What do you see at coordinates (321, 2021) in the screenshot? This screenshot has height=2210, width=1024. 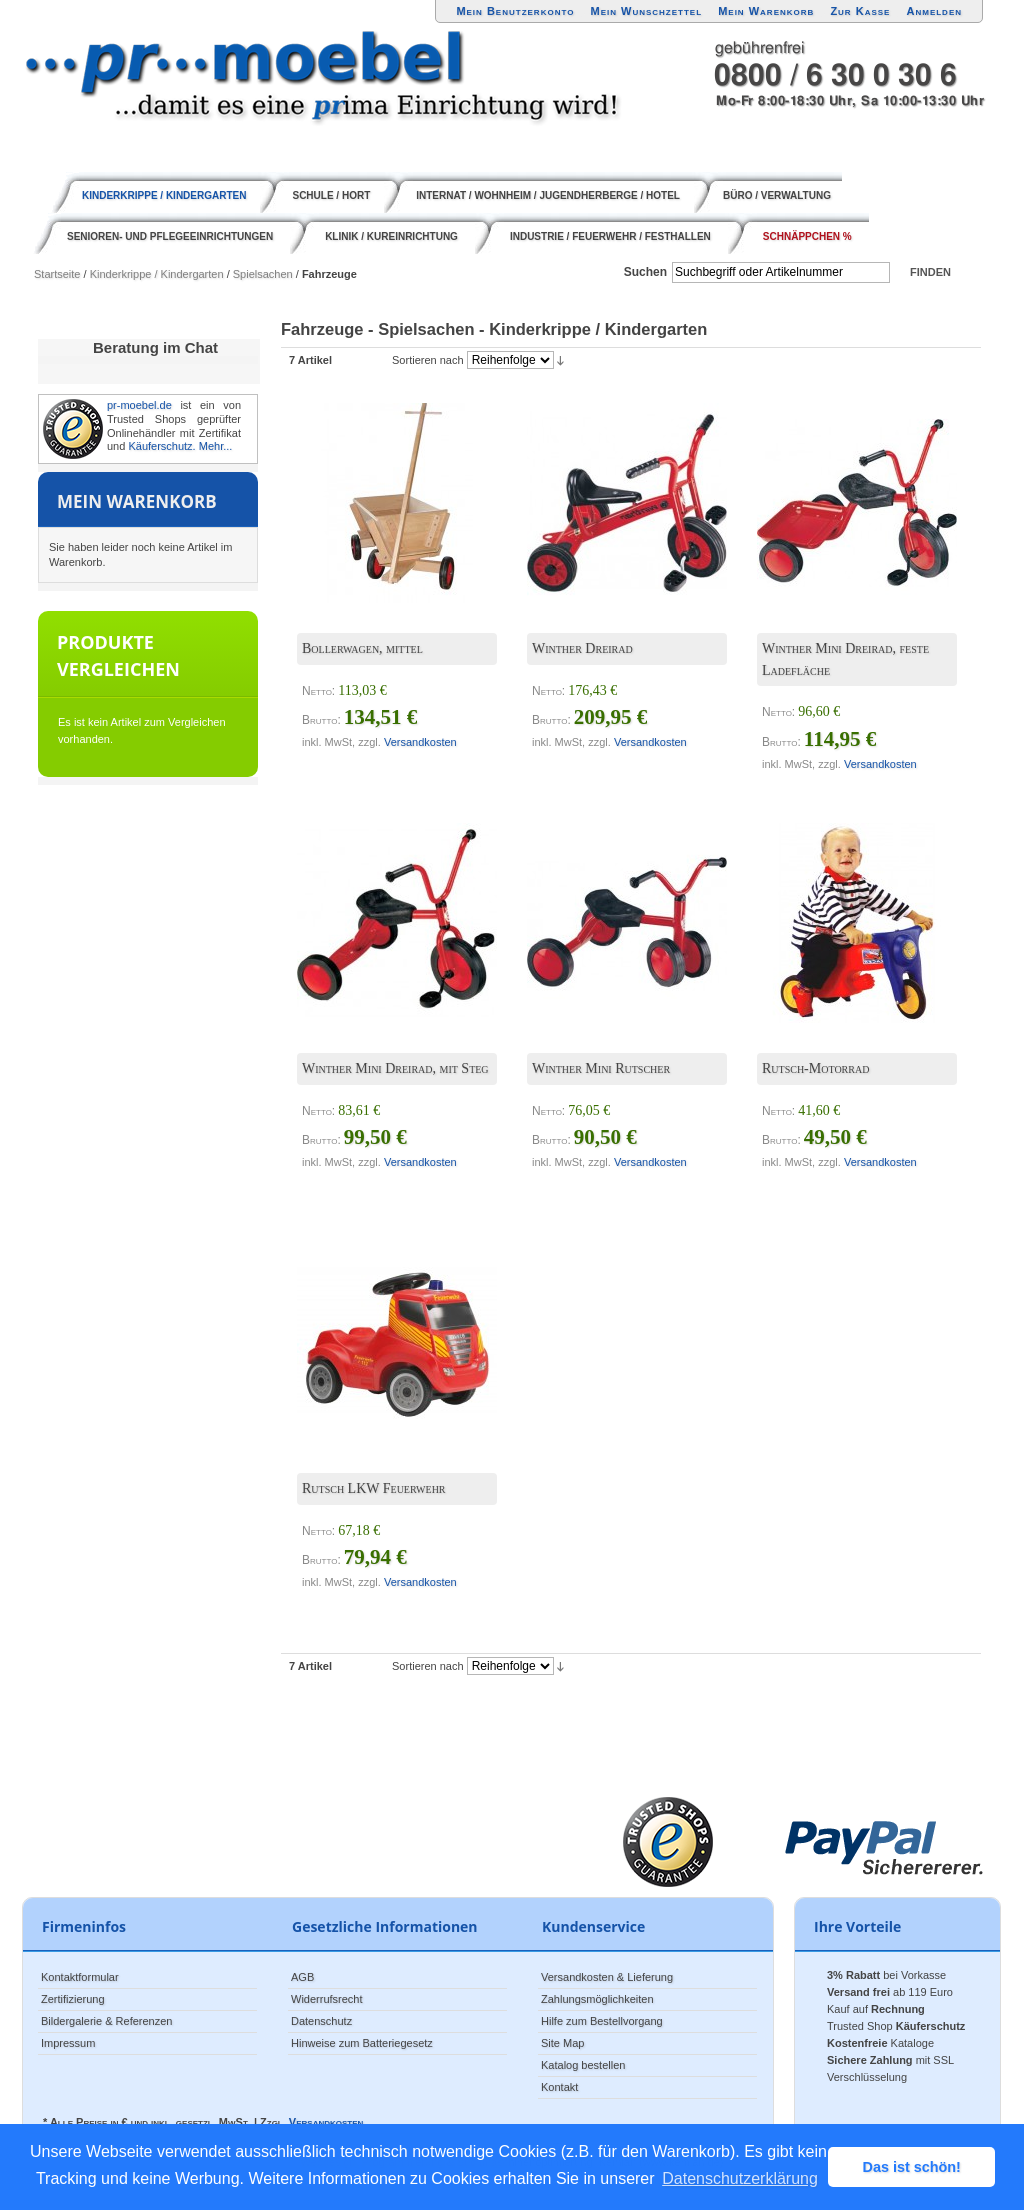 I see `Datenschutz` at bounding box center [321, 2021].